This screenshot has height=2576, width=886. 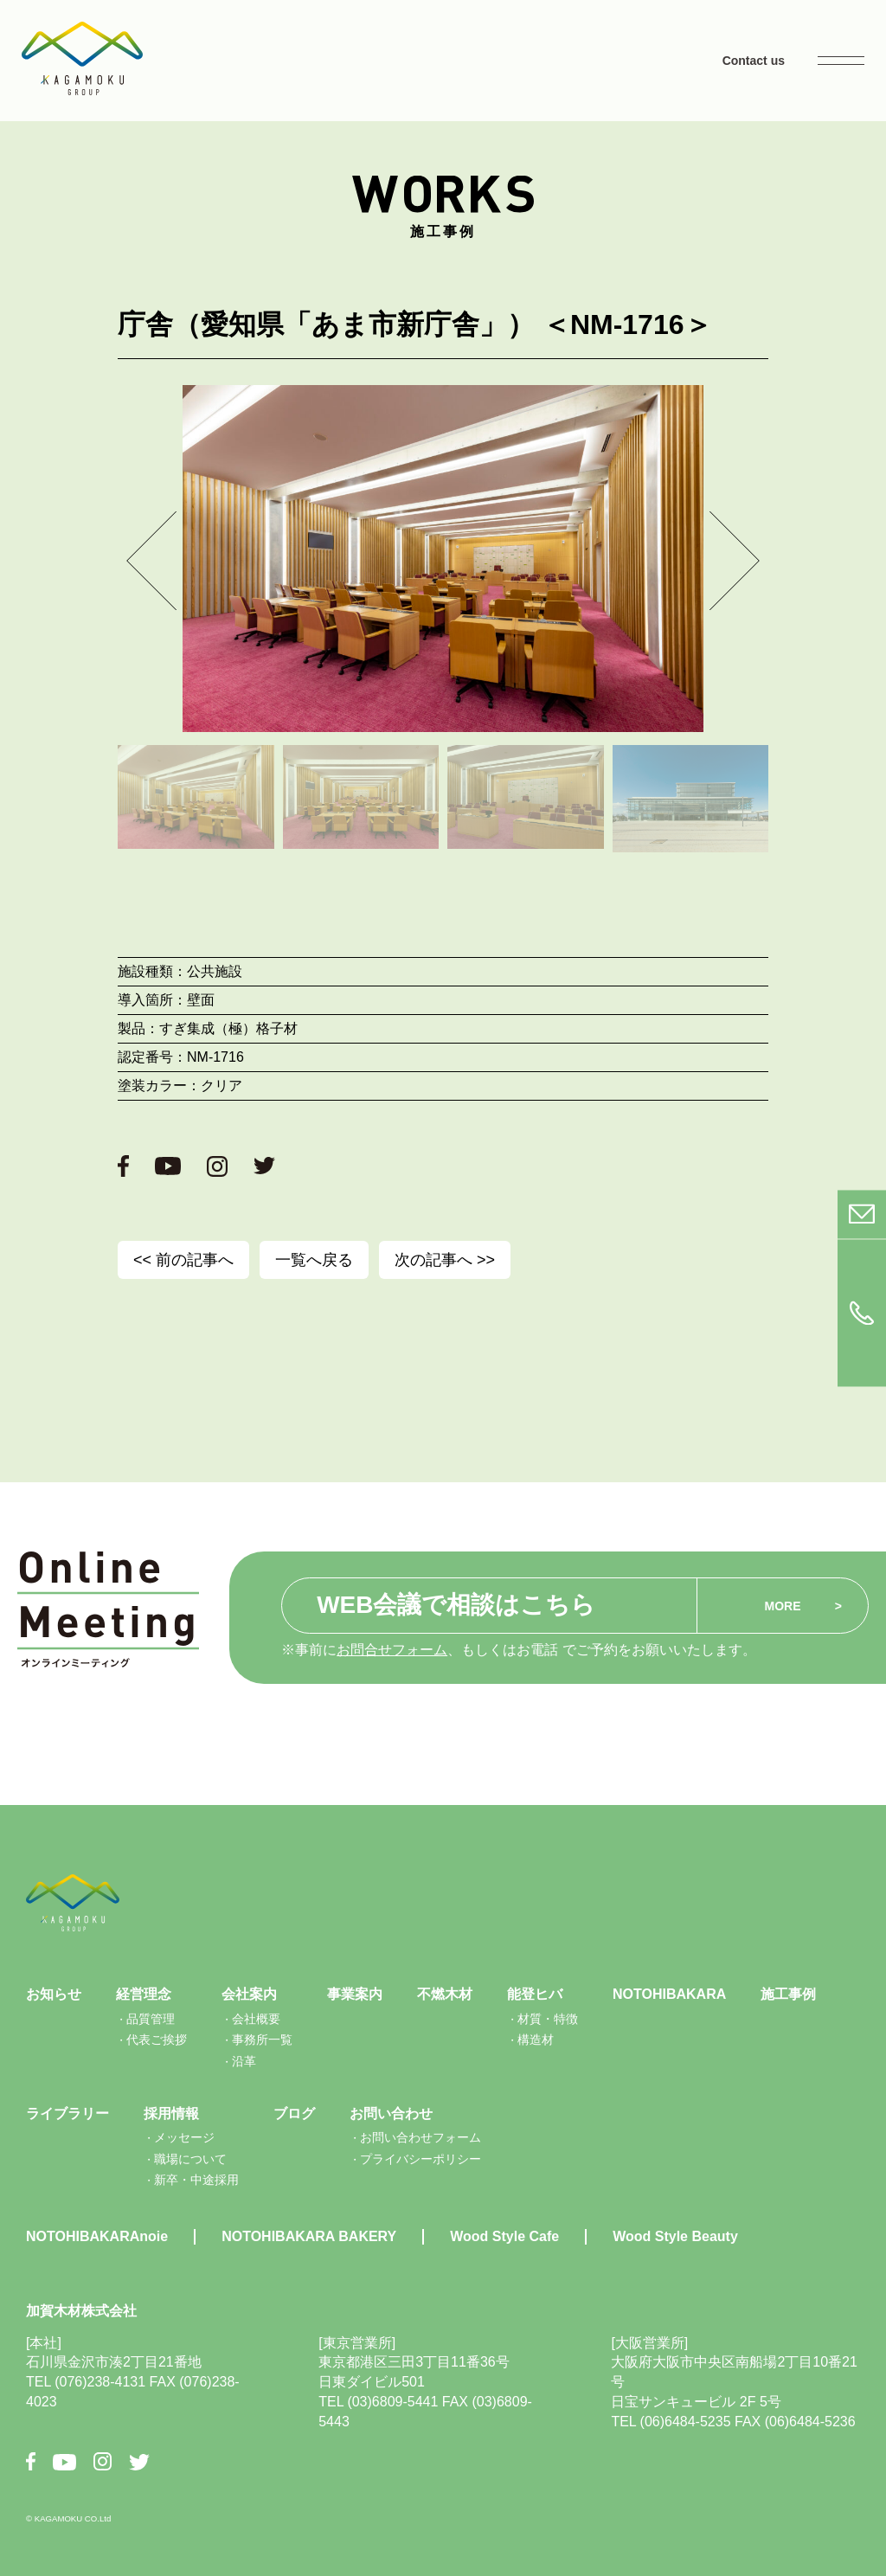 I want to click on ブログ, so click(x=294, y=2113).